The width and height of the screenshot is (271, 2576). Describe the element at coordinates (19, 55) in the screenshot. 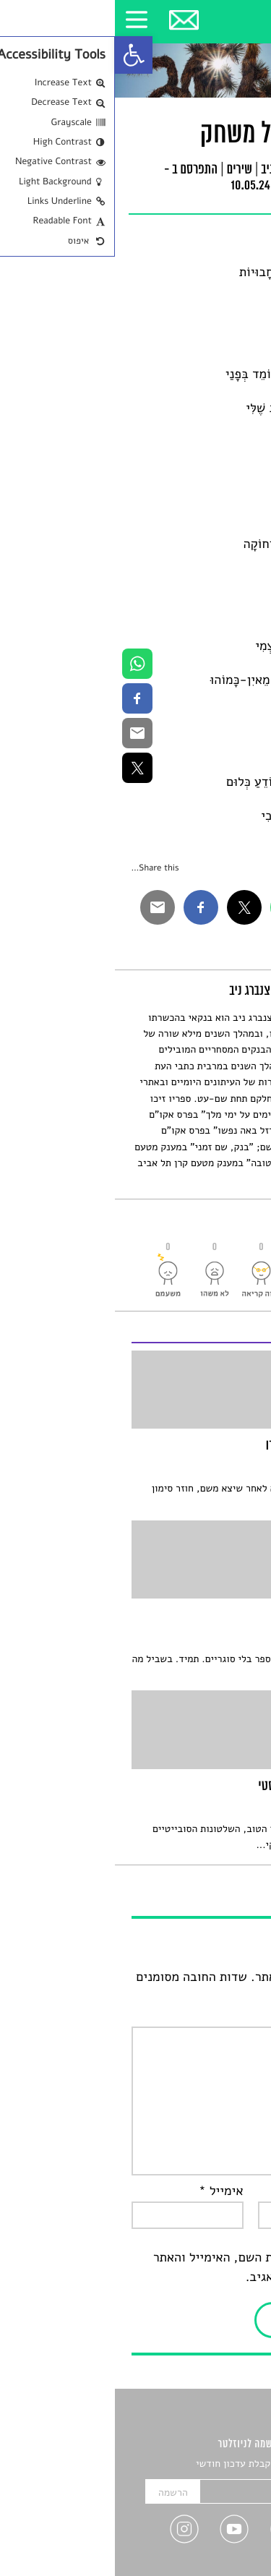

I see `[link]` at that location.